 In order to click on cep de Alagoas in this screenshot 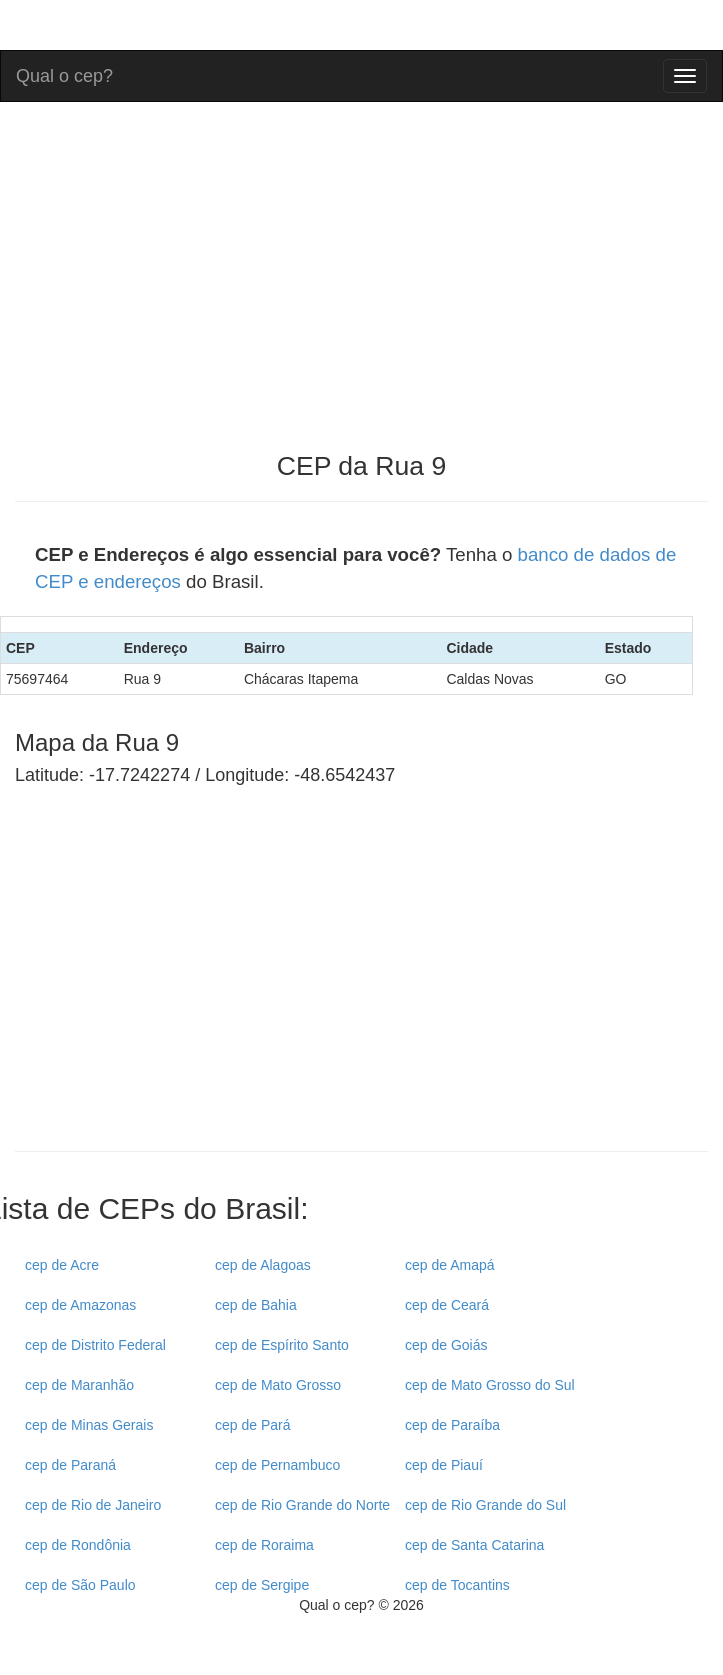, I will do `click(263, 1265)`.